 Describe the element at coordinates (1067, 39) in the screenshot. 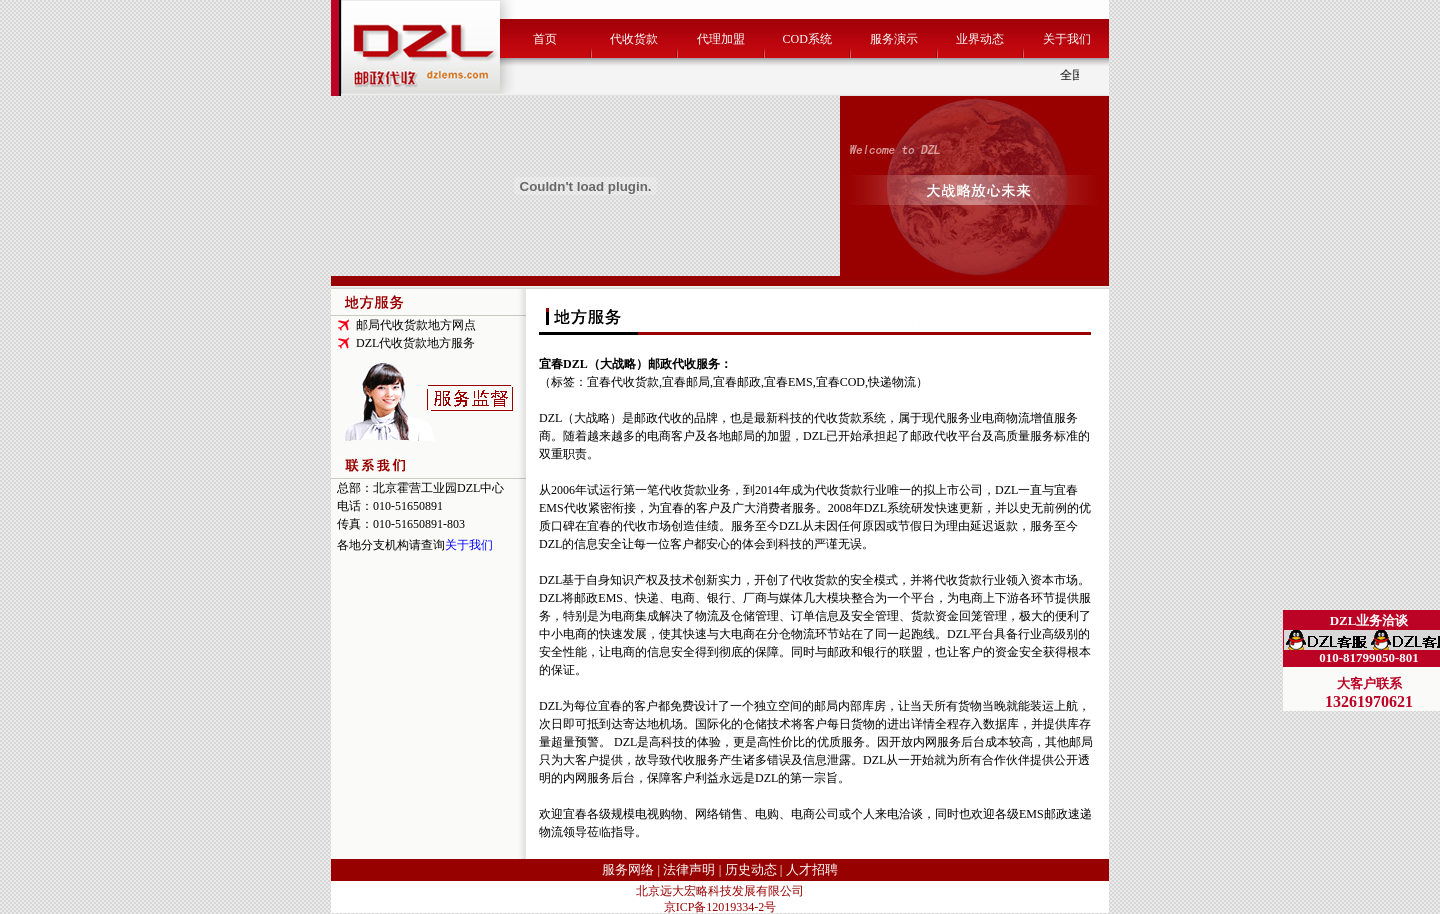

I see `关于我们` at that location.